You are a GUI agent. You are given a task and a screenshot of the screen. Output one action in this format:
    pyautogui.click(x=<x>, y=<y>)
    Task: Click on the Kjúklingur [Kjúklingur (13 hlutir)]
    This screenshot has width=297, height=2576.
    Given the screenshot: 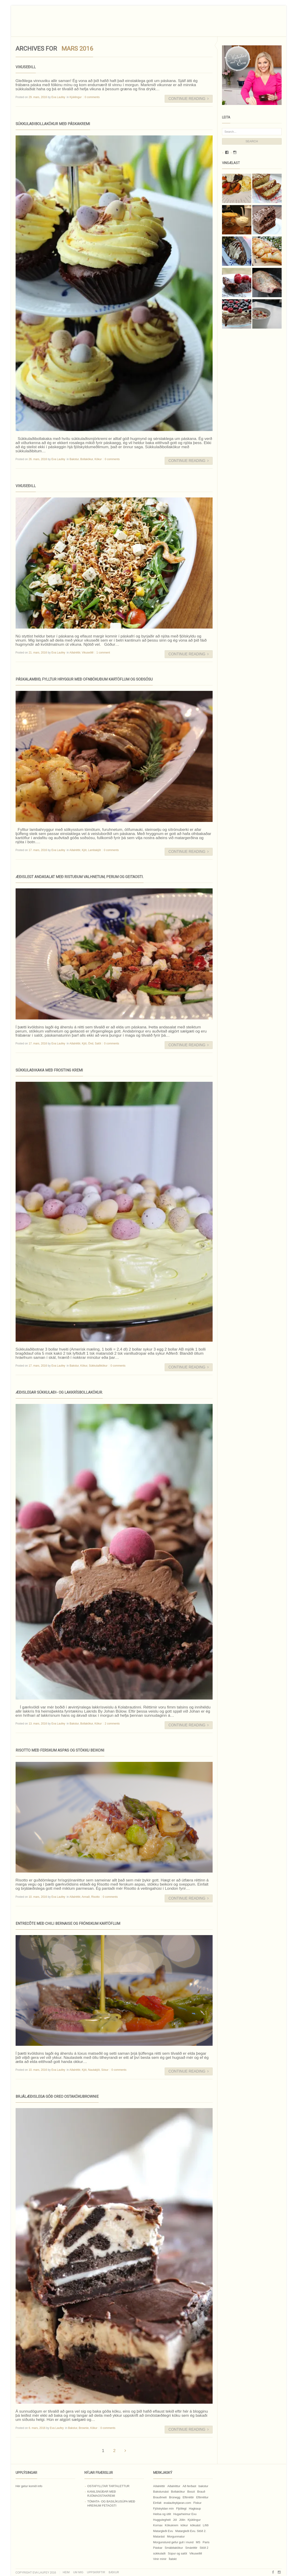 What is the action you would take?
    pyautogui.click(x=194, y=2519)
    